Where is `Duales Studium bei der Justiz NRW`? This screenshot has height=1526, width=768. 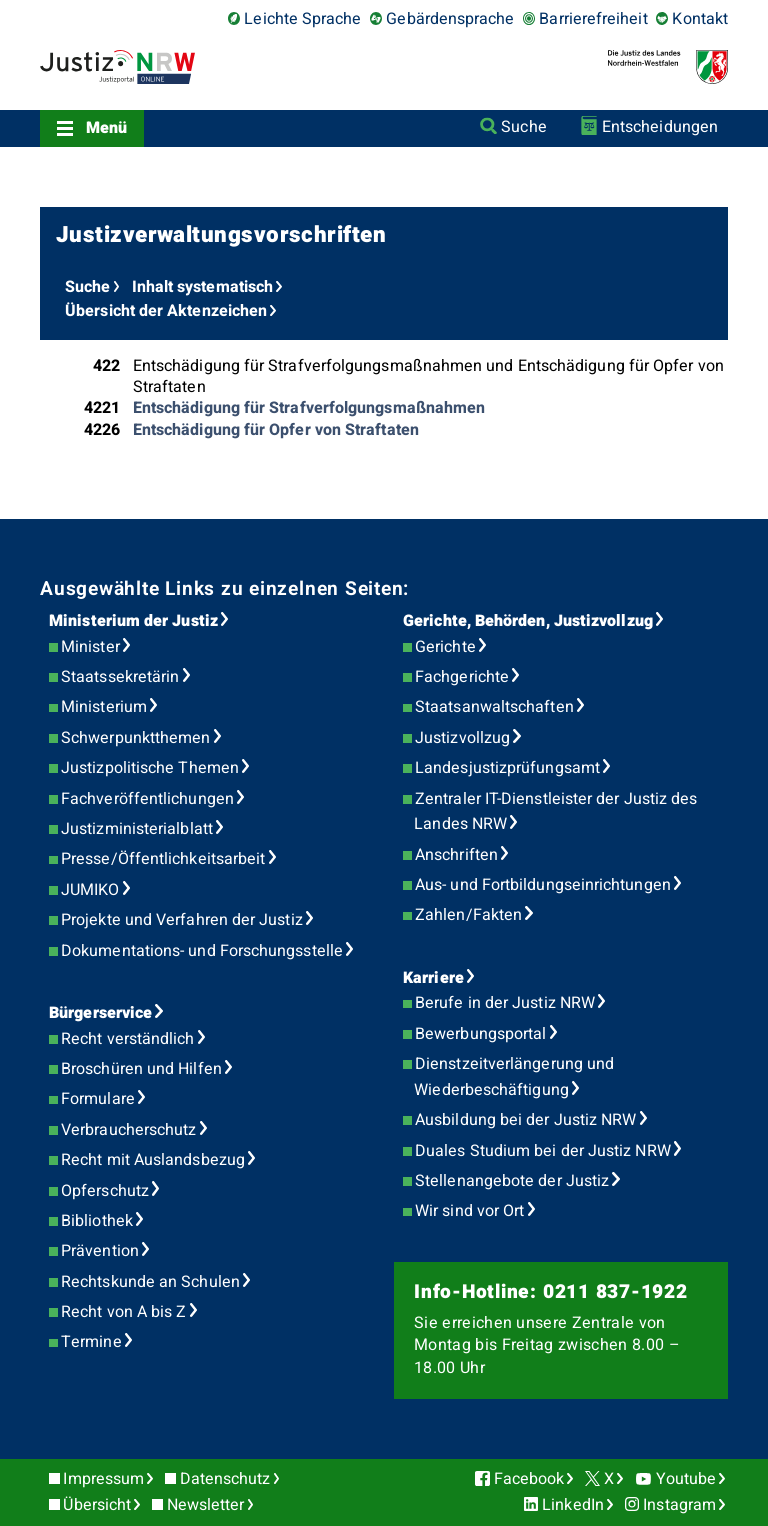 Duales Studium bei der Justiz NRW is located at coordinates (543, 1151).